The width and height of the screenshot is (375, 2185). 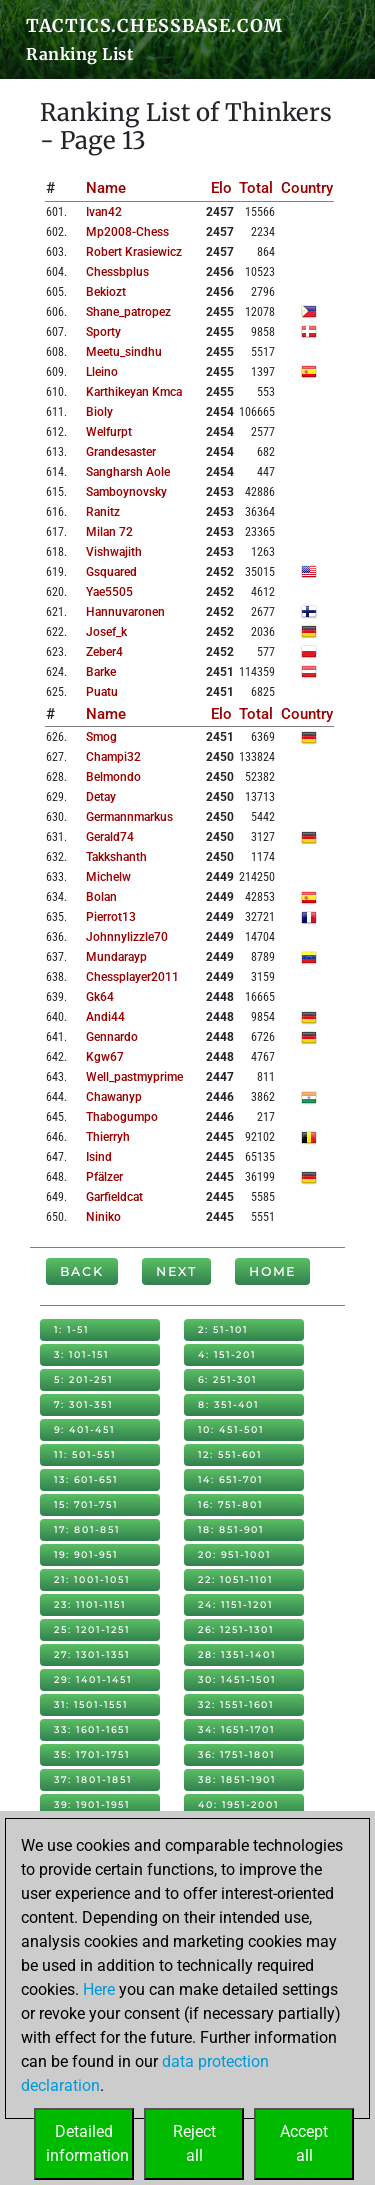 I want to click on chawanyp, so click(x=114, y=1097).